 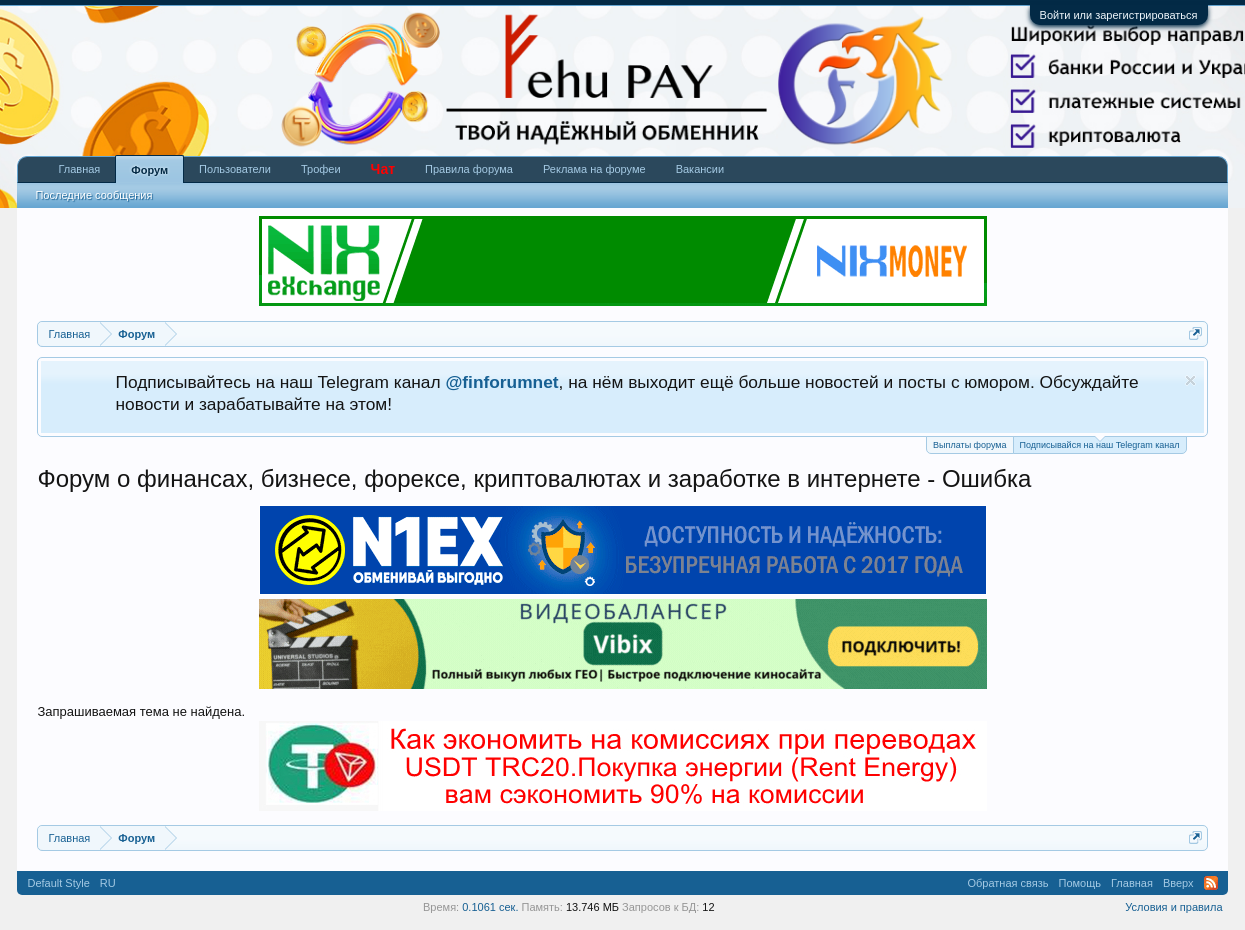 What do you see at coordinates (969, 445) in the screenshot?
I see `Выплаты форума` at bounding box center [969, 445].